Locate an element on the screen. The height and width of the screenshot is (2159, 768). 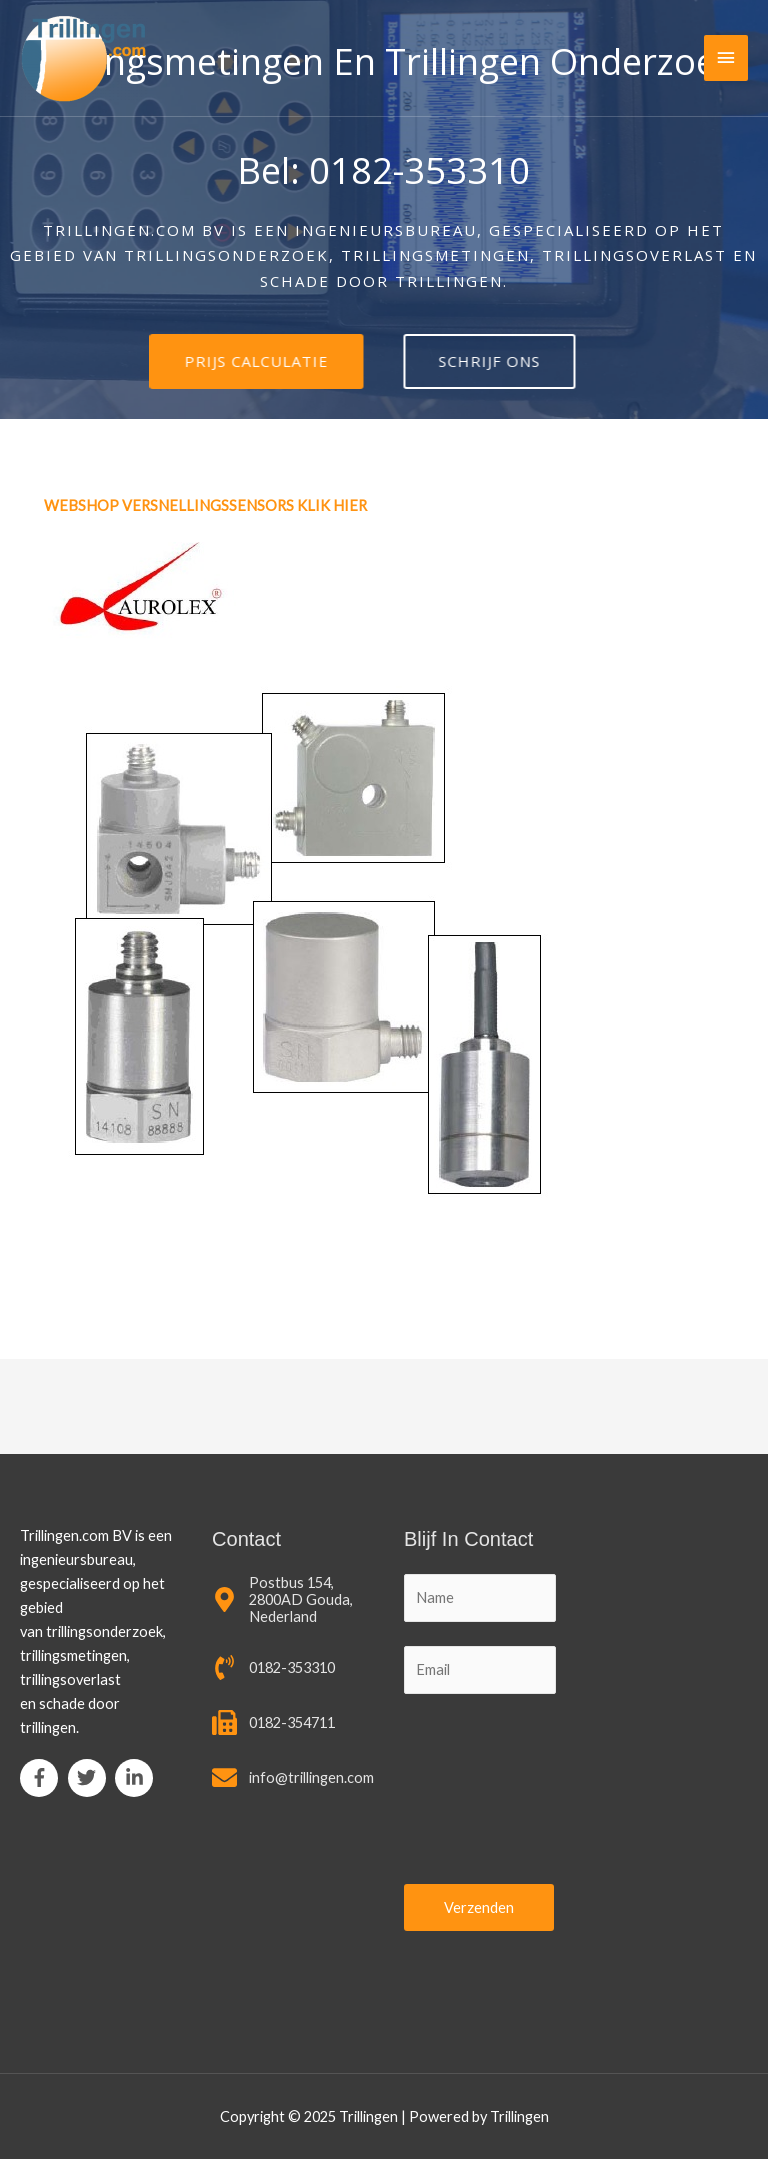
[fax] is located at coordinates (273, 1722).